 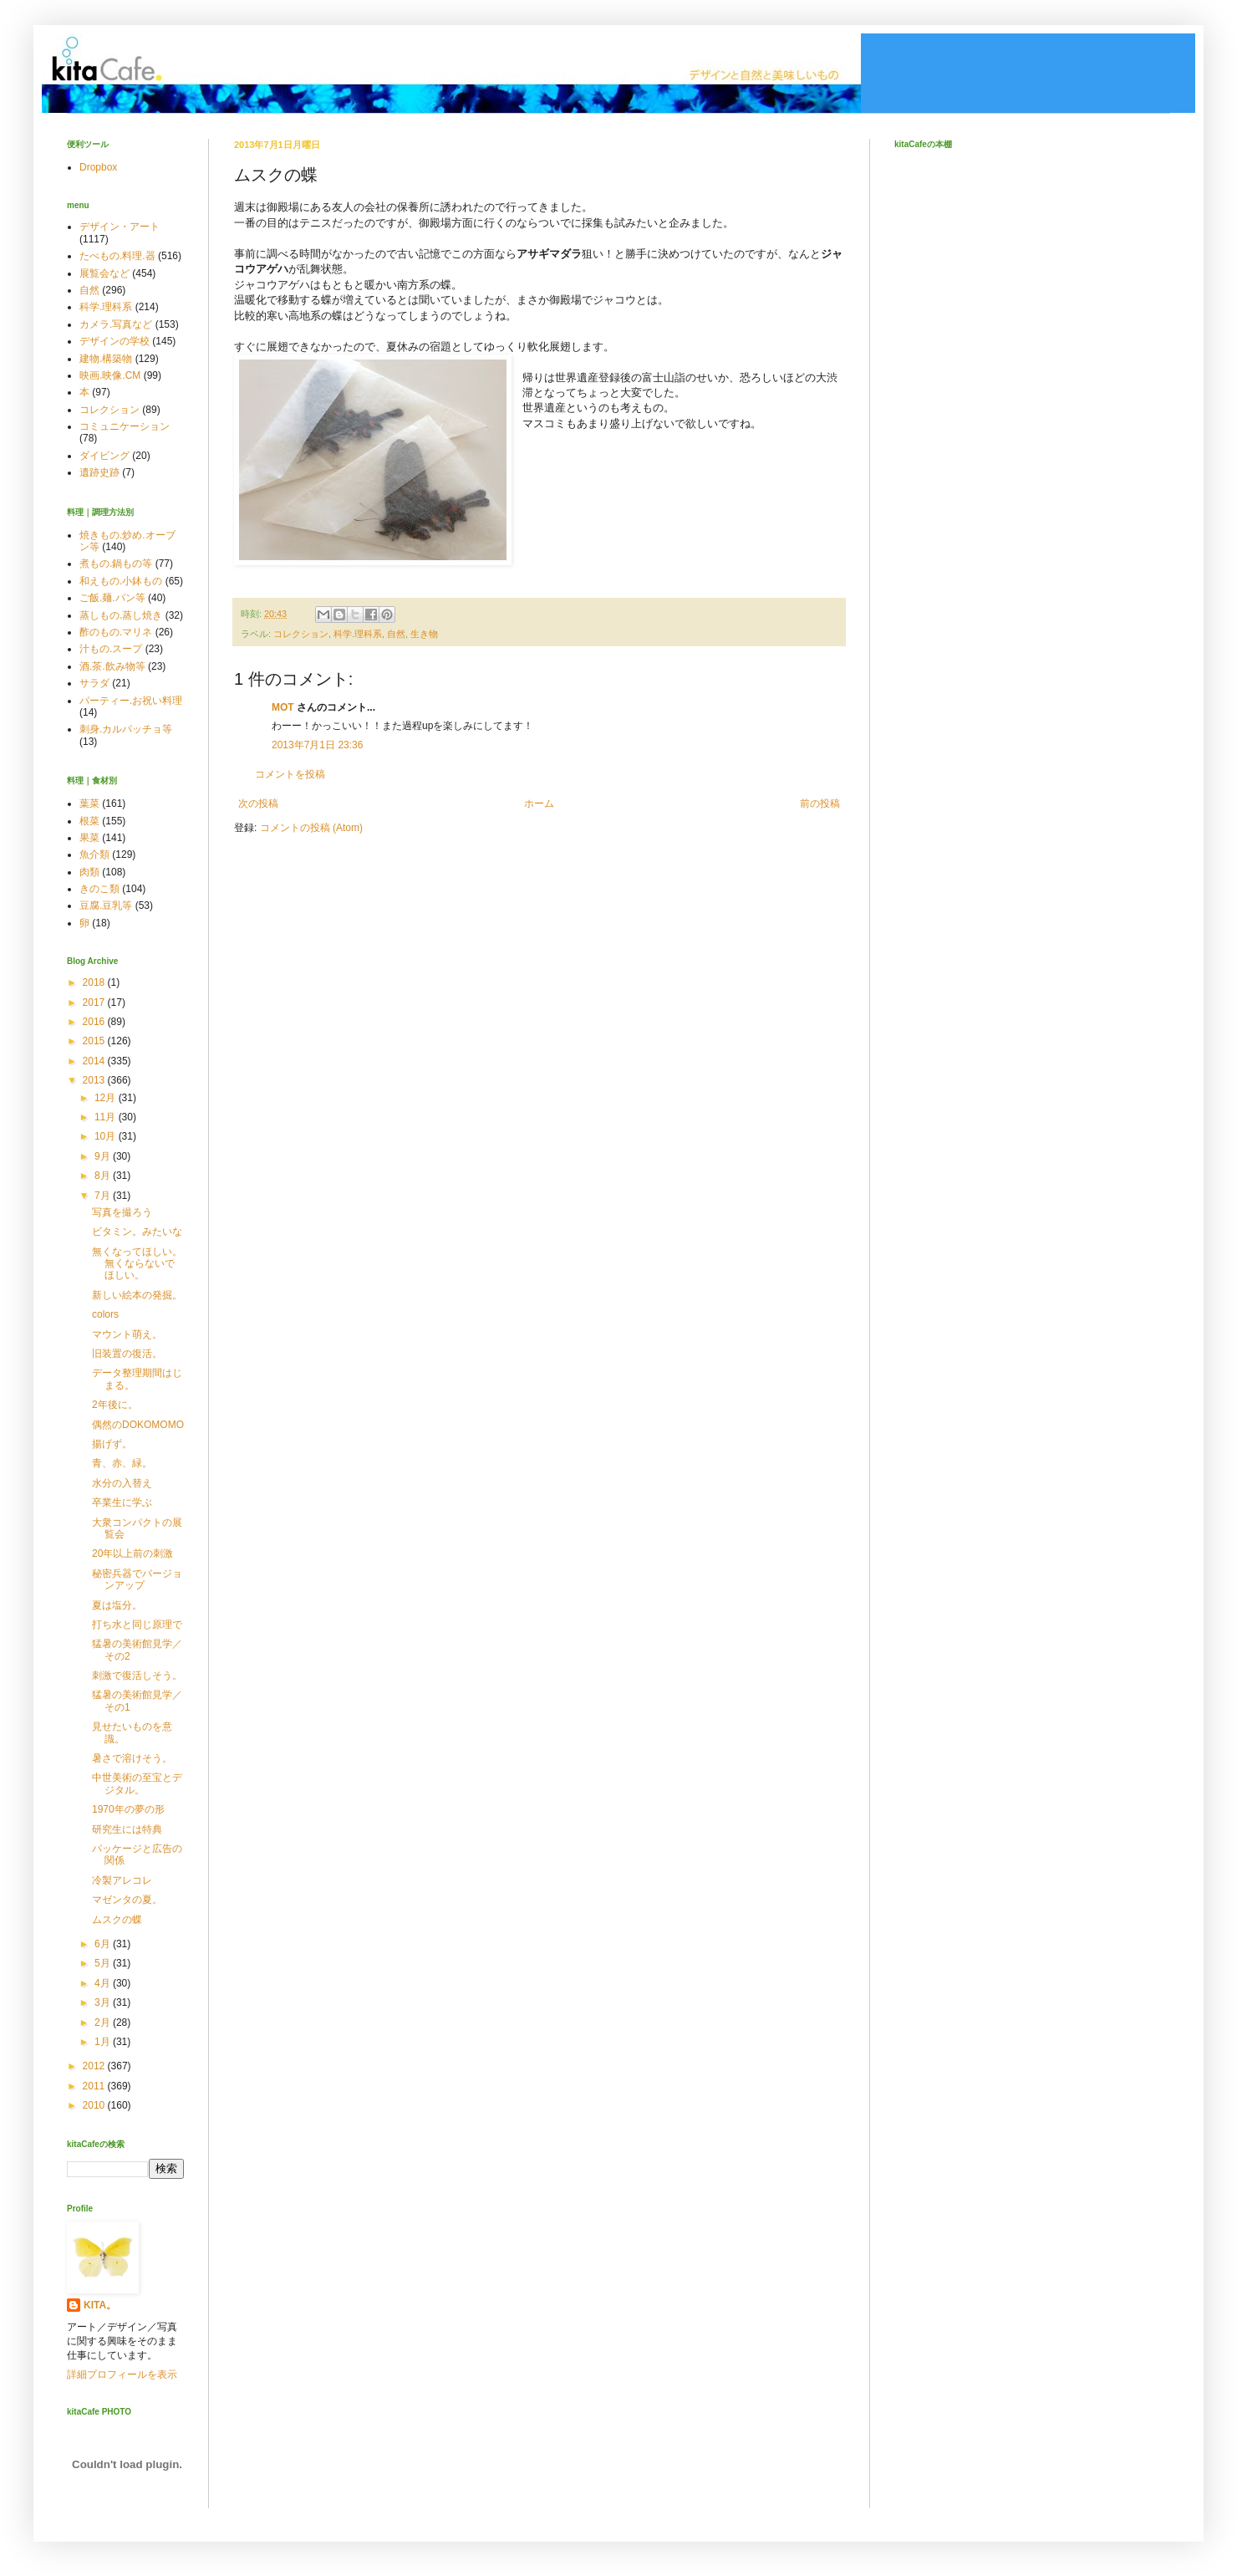 What do you see at coordinates (114, 341) in the screenshot?
I see `デザインの学校` at bounding box center [114, 341].